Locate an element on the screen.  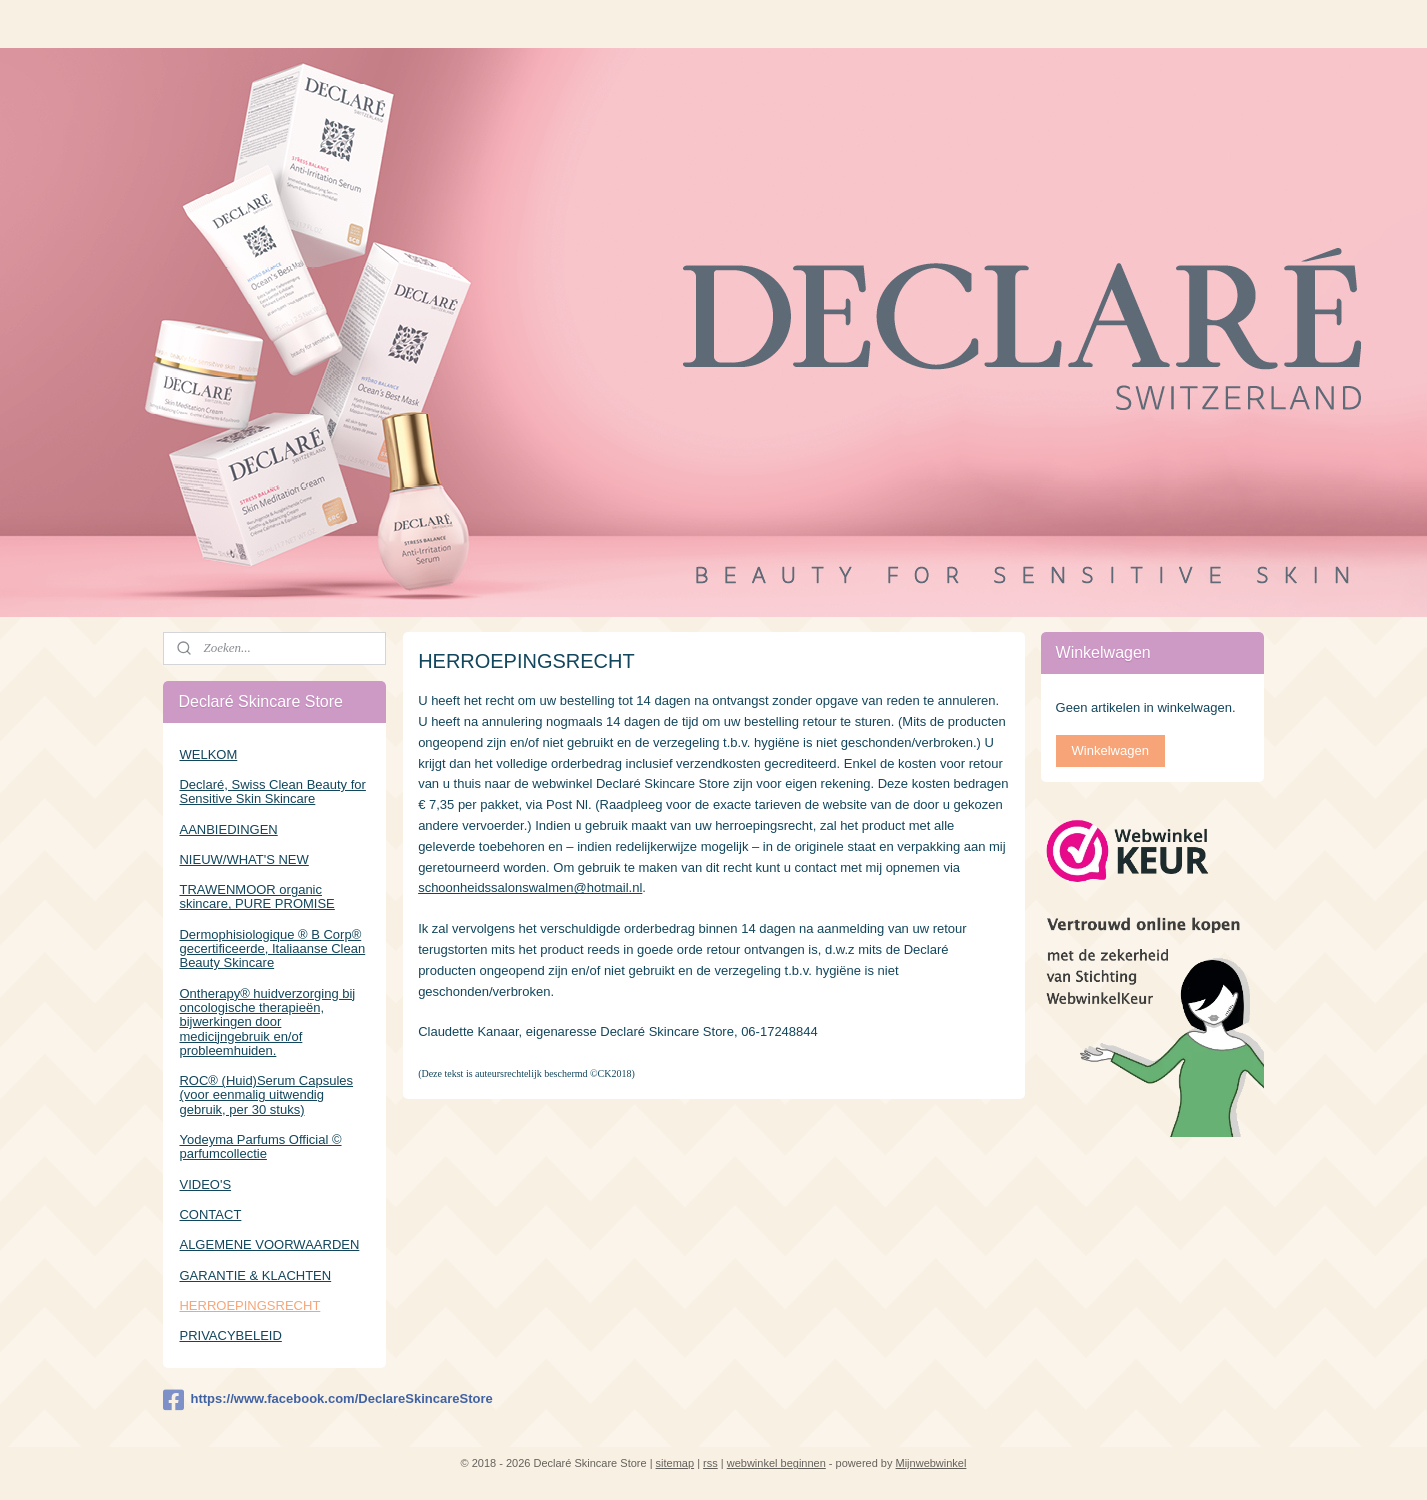
AANBIEDINGEN is located at coordinates (228, 829).